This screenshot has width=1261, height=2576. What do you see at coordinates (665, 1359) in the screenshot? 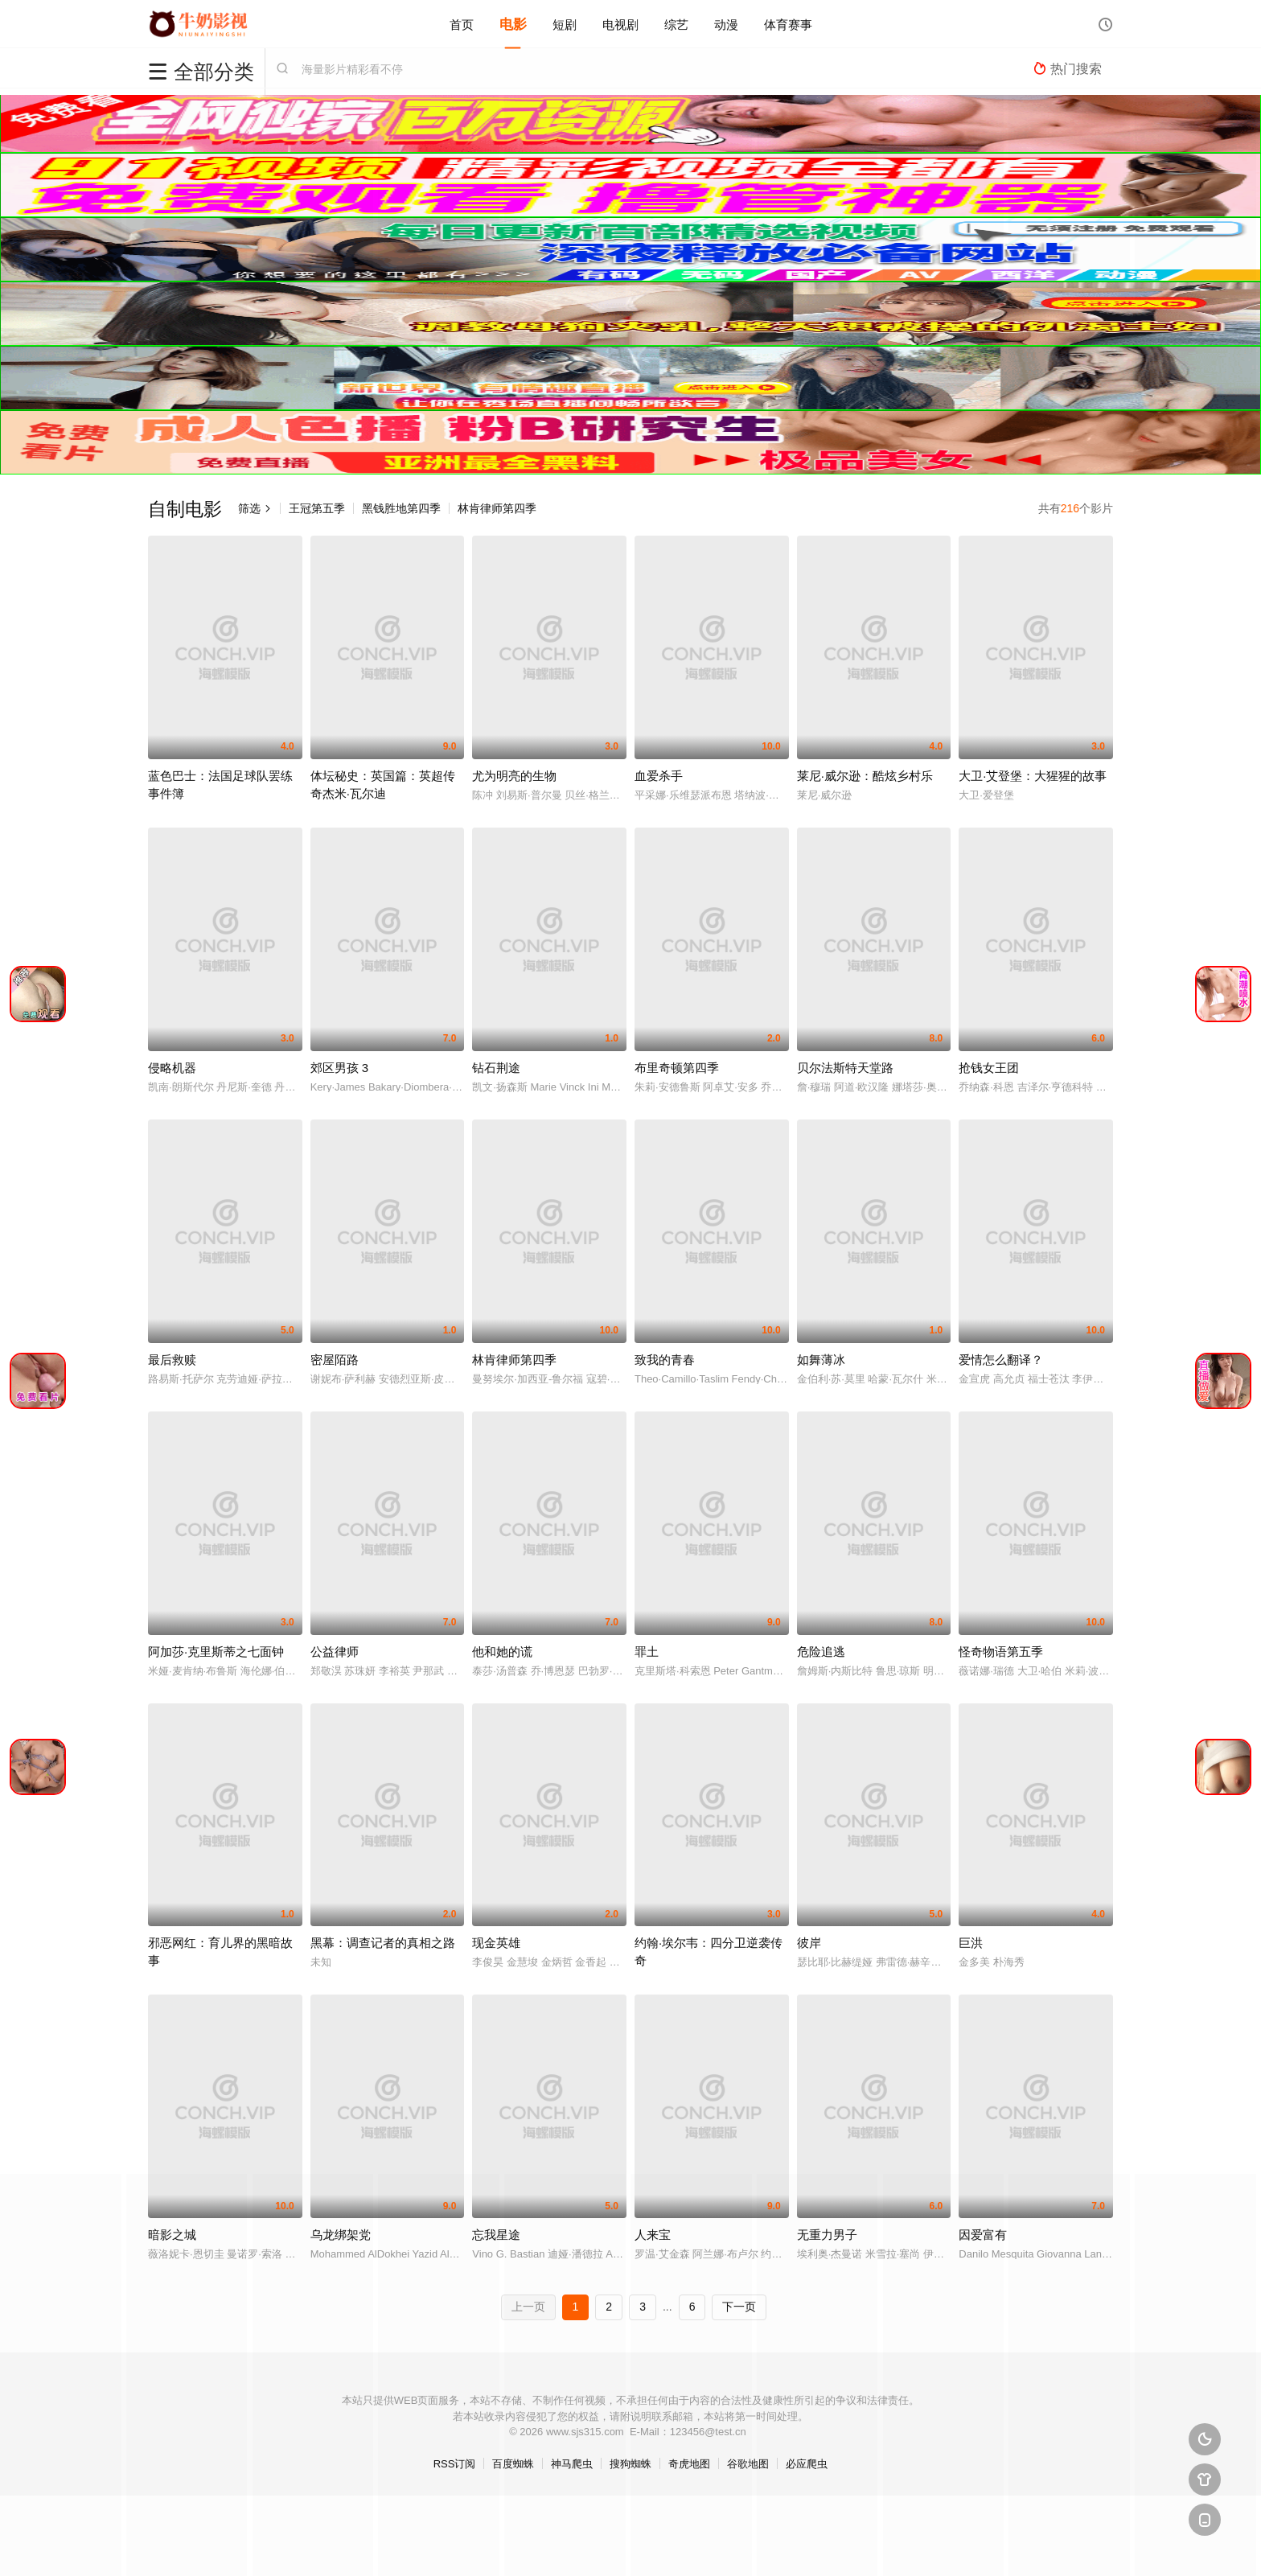
I see `致我的青春` at bounding box center [665, 1359].